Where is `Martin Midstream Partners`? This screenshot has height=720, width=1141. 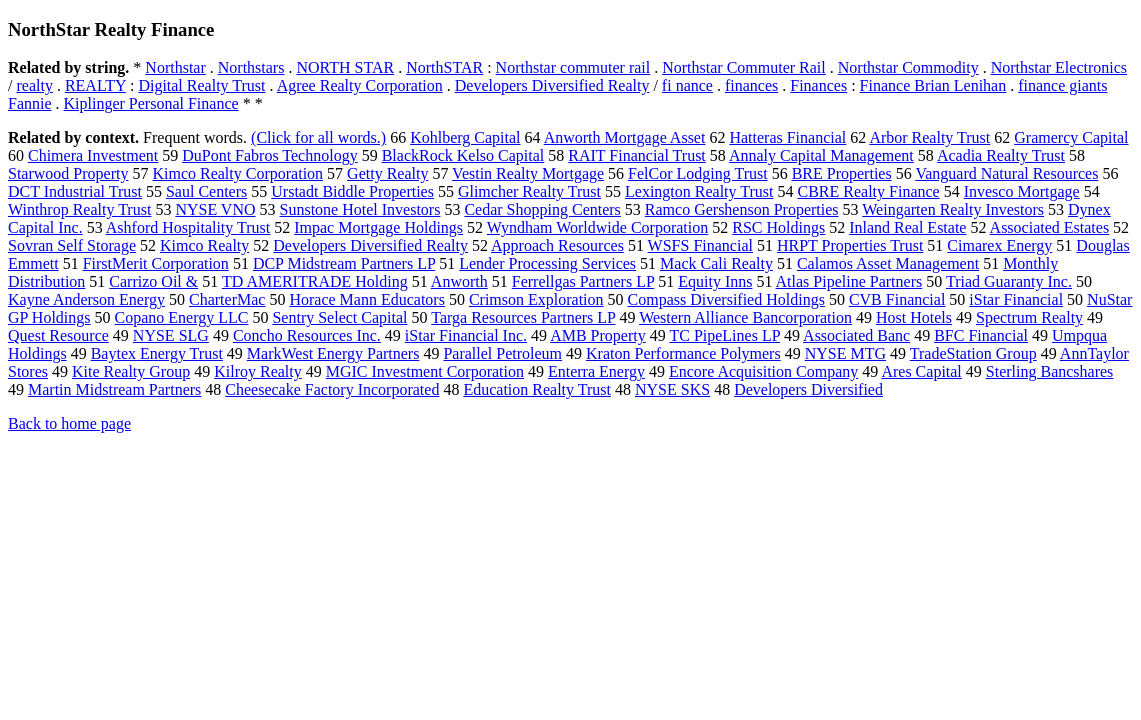 Martin Midstream Partners is located at coordinates (114, 389).